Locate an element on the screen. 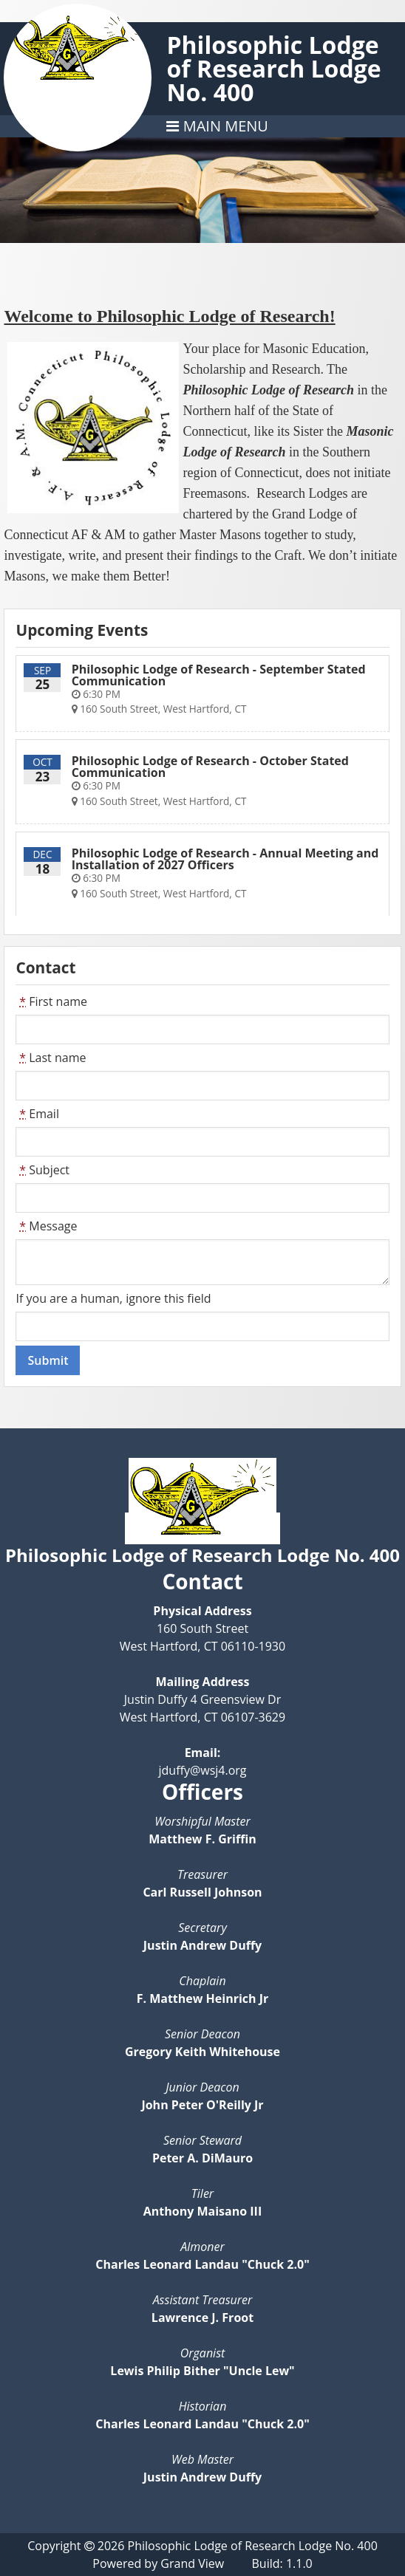  Last name is located at coordinates (51, 1057).